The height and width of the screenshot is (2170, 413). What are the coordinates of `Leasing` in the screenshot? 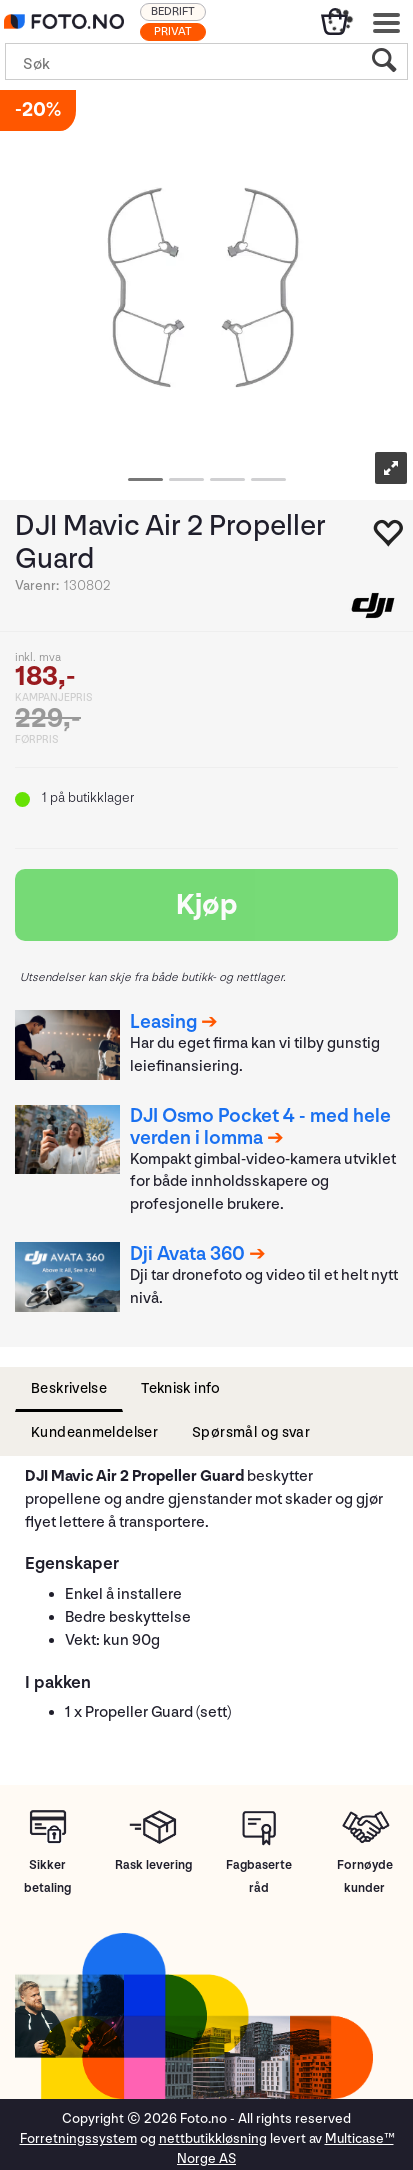 It's located at (163, 1022).